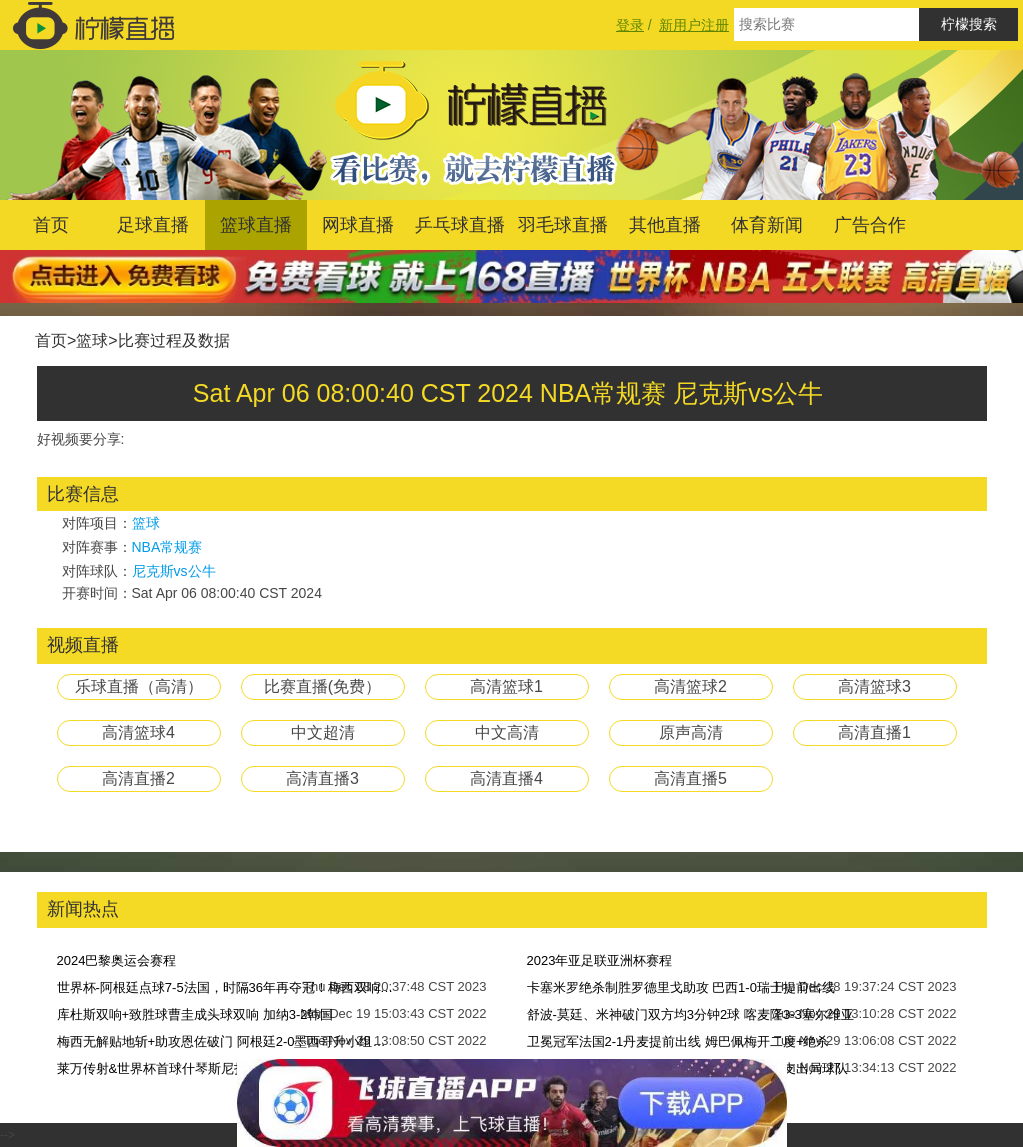  I want to click on 中文高清, so click(507, 732).